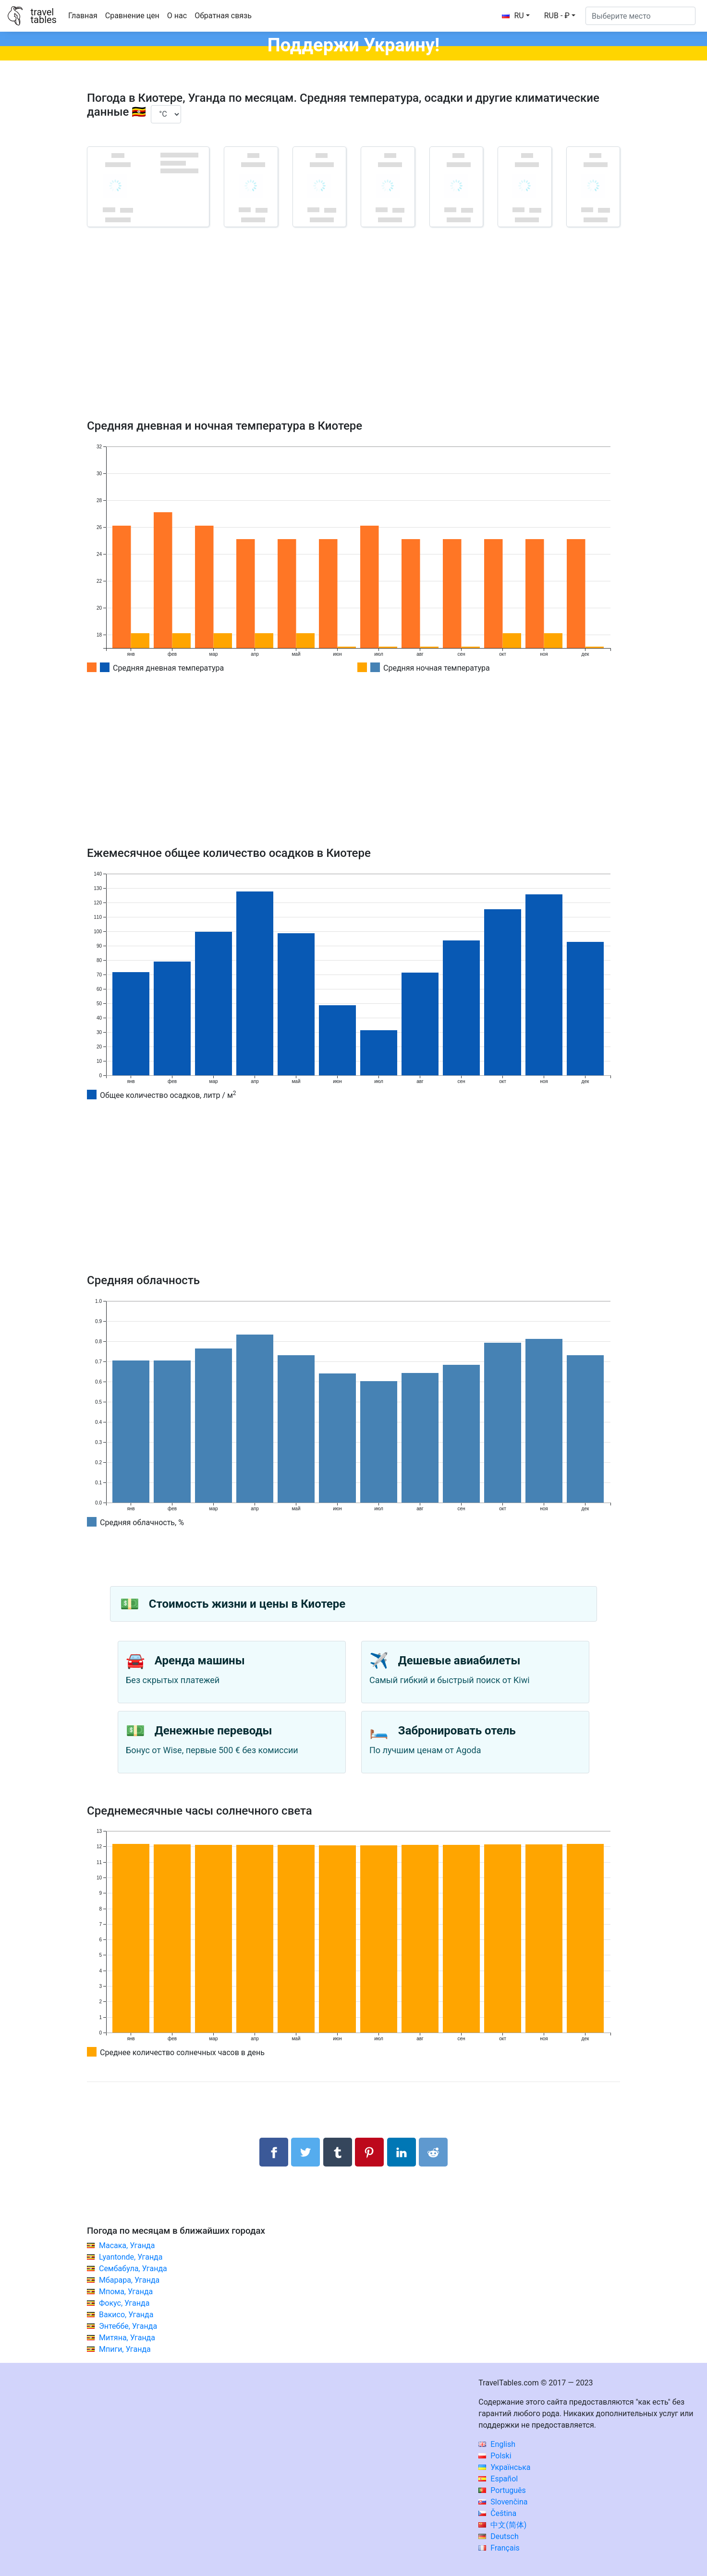  Describe the element at coordinates (127, 2337) in the screenshot. I see `Митяна, Уганда` at that location.